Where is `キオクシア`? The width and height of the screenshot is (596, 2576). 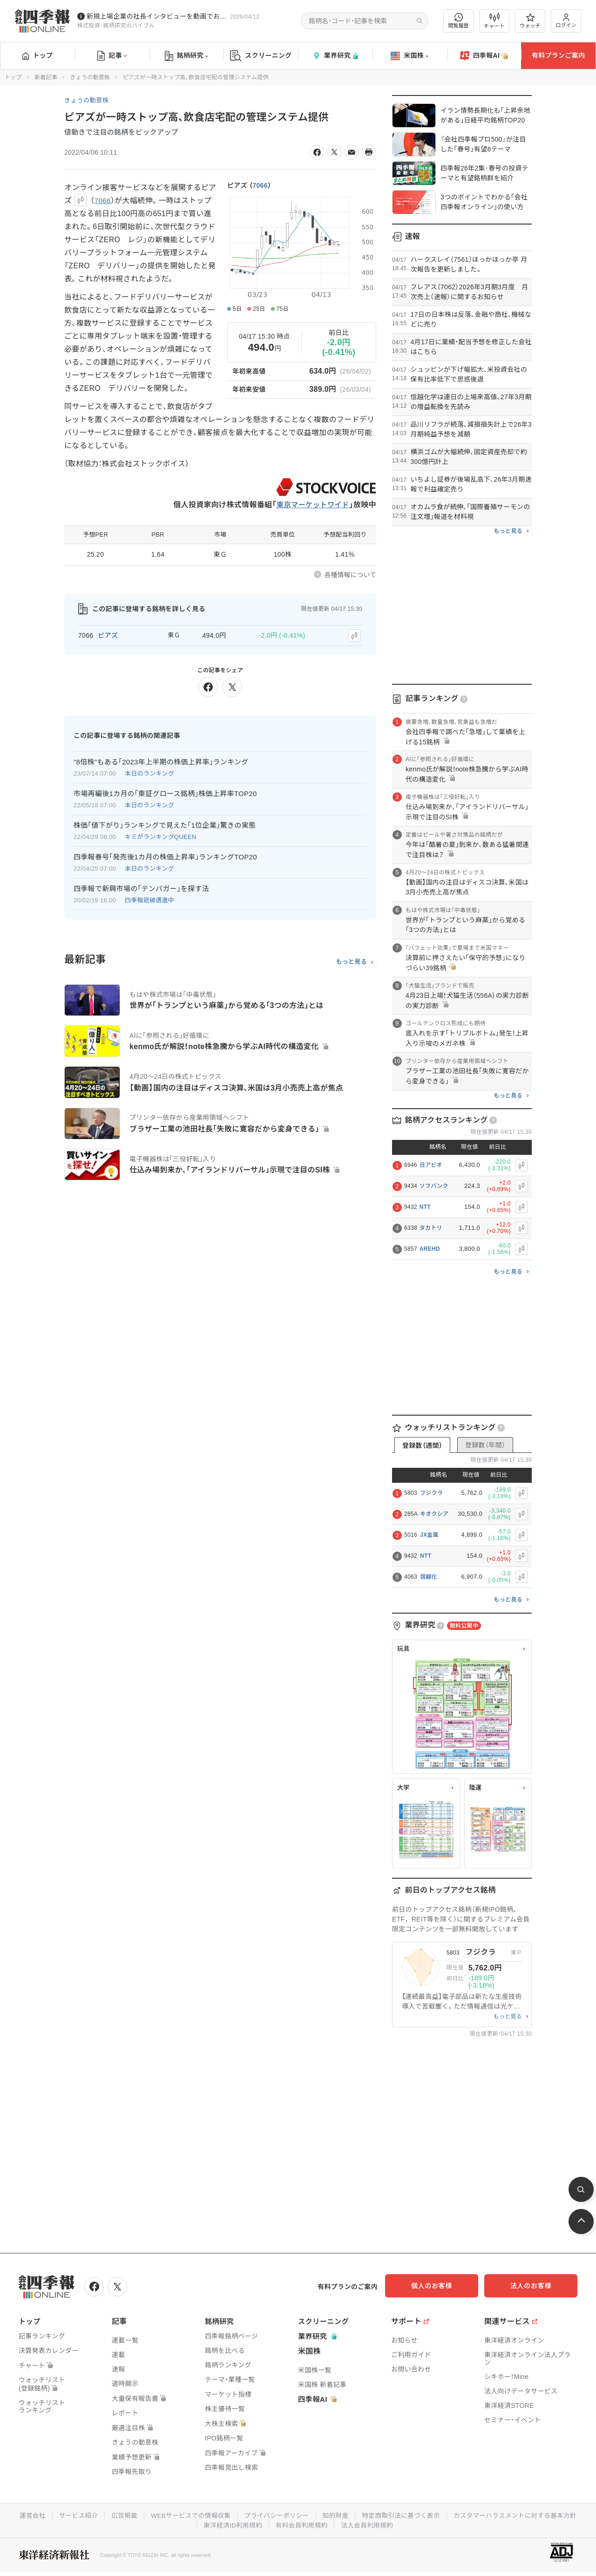
キオクシア is located at coordinates (434, 1514).